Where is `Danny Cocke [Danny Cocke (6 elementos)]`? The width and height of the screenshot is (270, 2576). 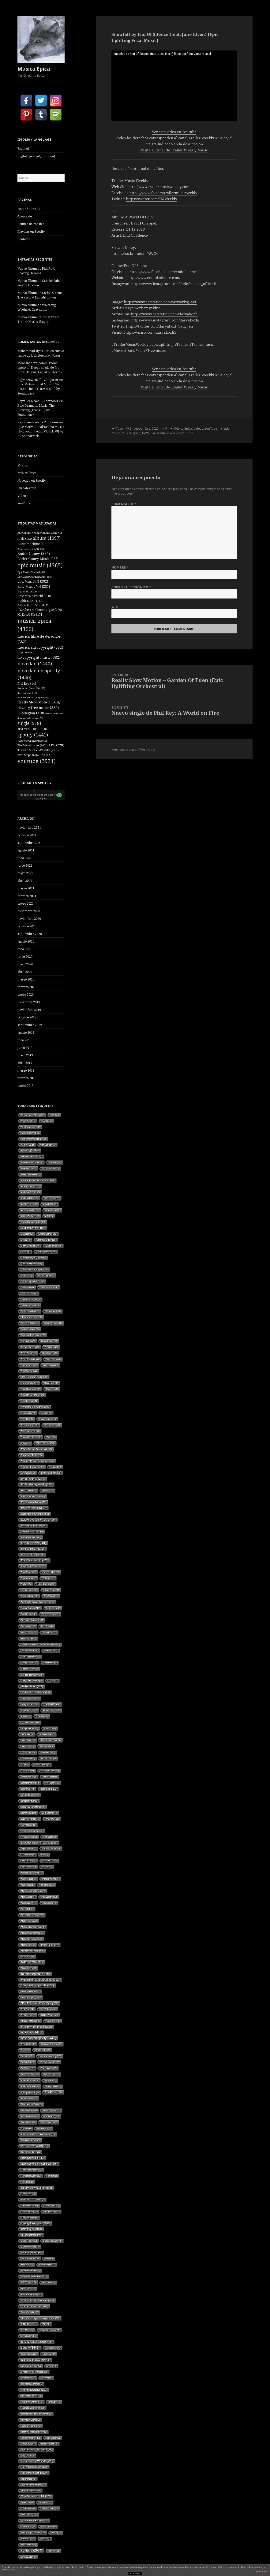 Danny Cocke [Danny Cocke (6 elementos)] is located at coordinates (29, 1365).